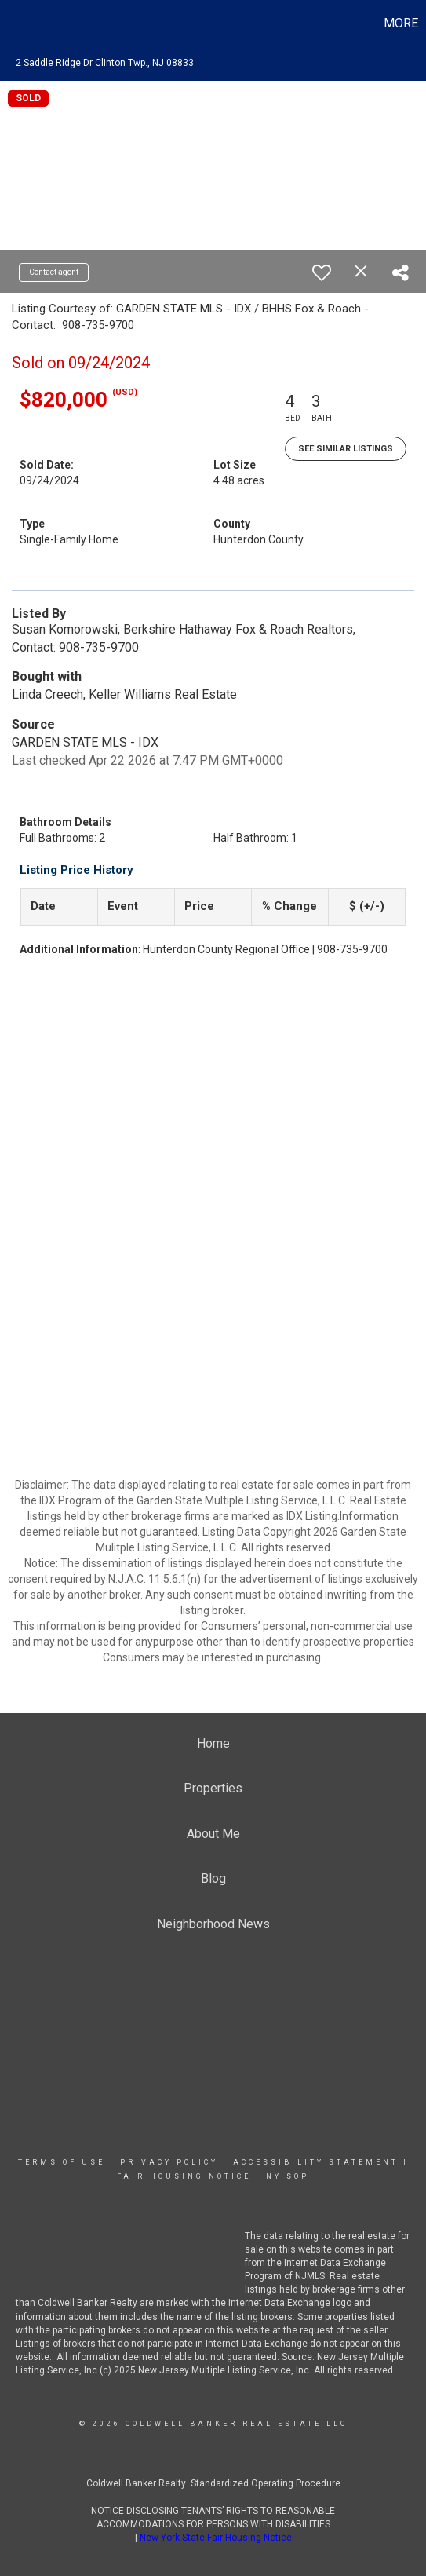  Describe the element at coordinates (213, 2483) in the screenshot. I see `Coldwell Banker Realty Standardized Operating Procedure` at that location.